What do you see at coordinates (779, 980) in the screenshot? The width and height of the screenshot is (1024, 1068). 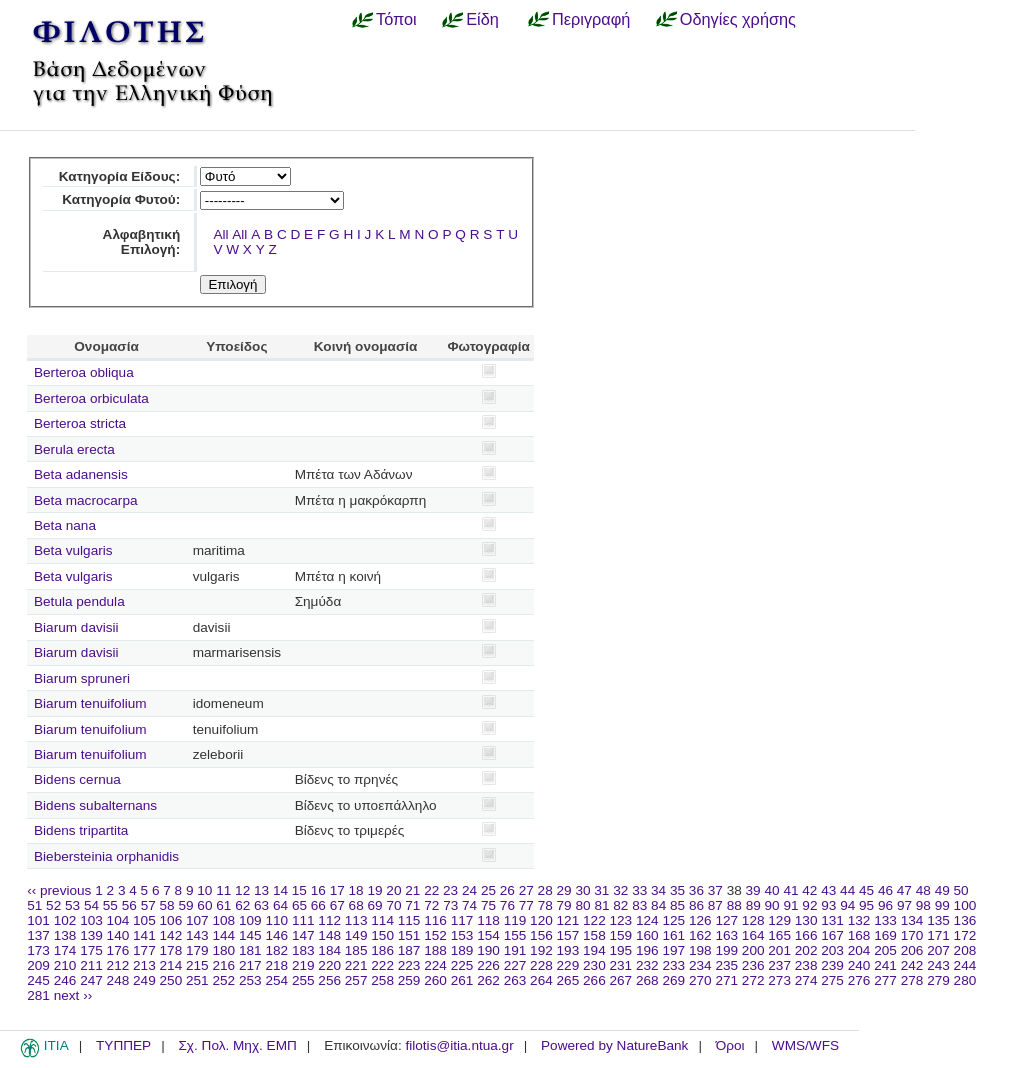 I see `273` at bounding box center [779, 980].